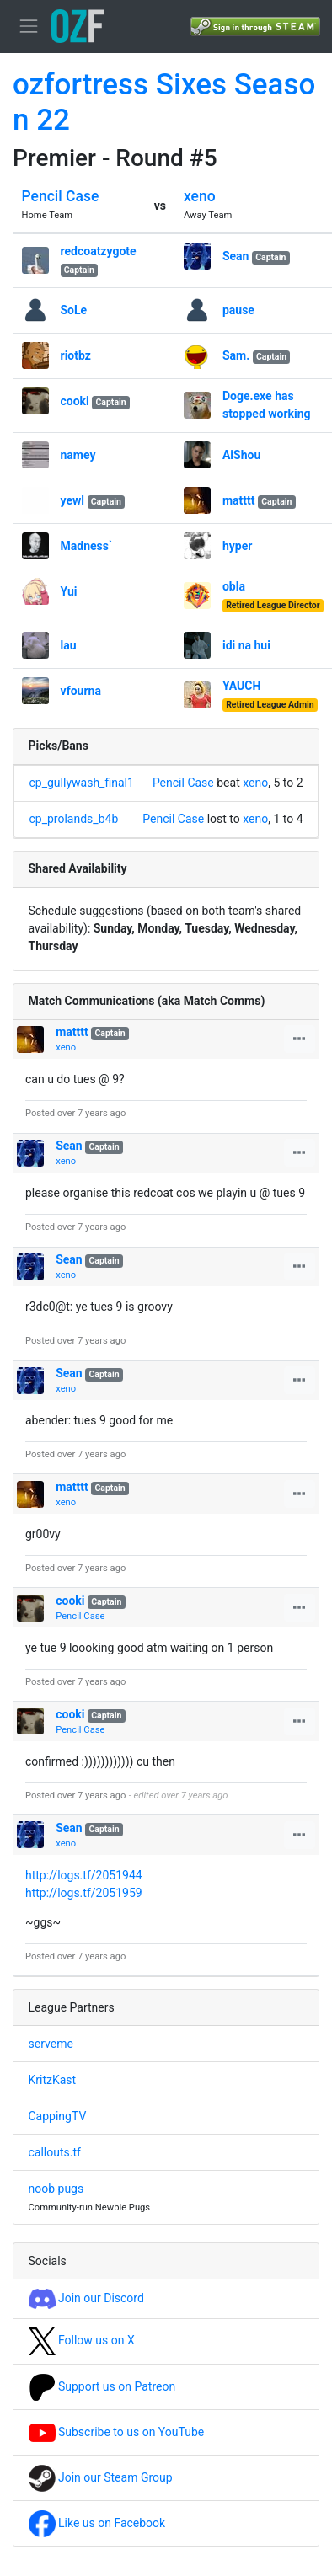  What do you see at coordinates (51, 2043) in the screenshot?
I see `serveme` at bounding box center [51, 2043].